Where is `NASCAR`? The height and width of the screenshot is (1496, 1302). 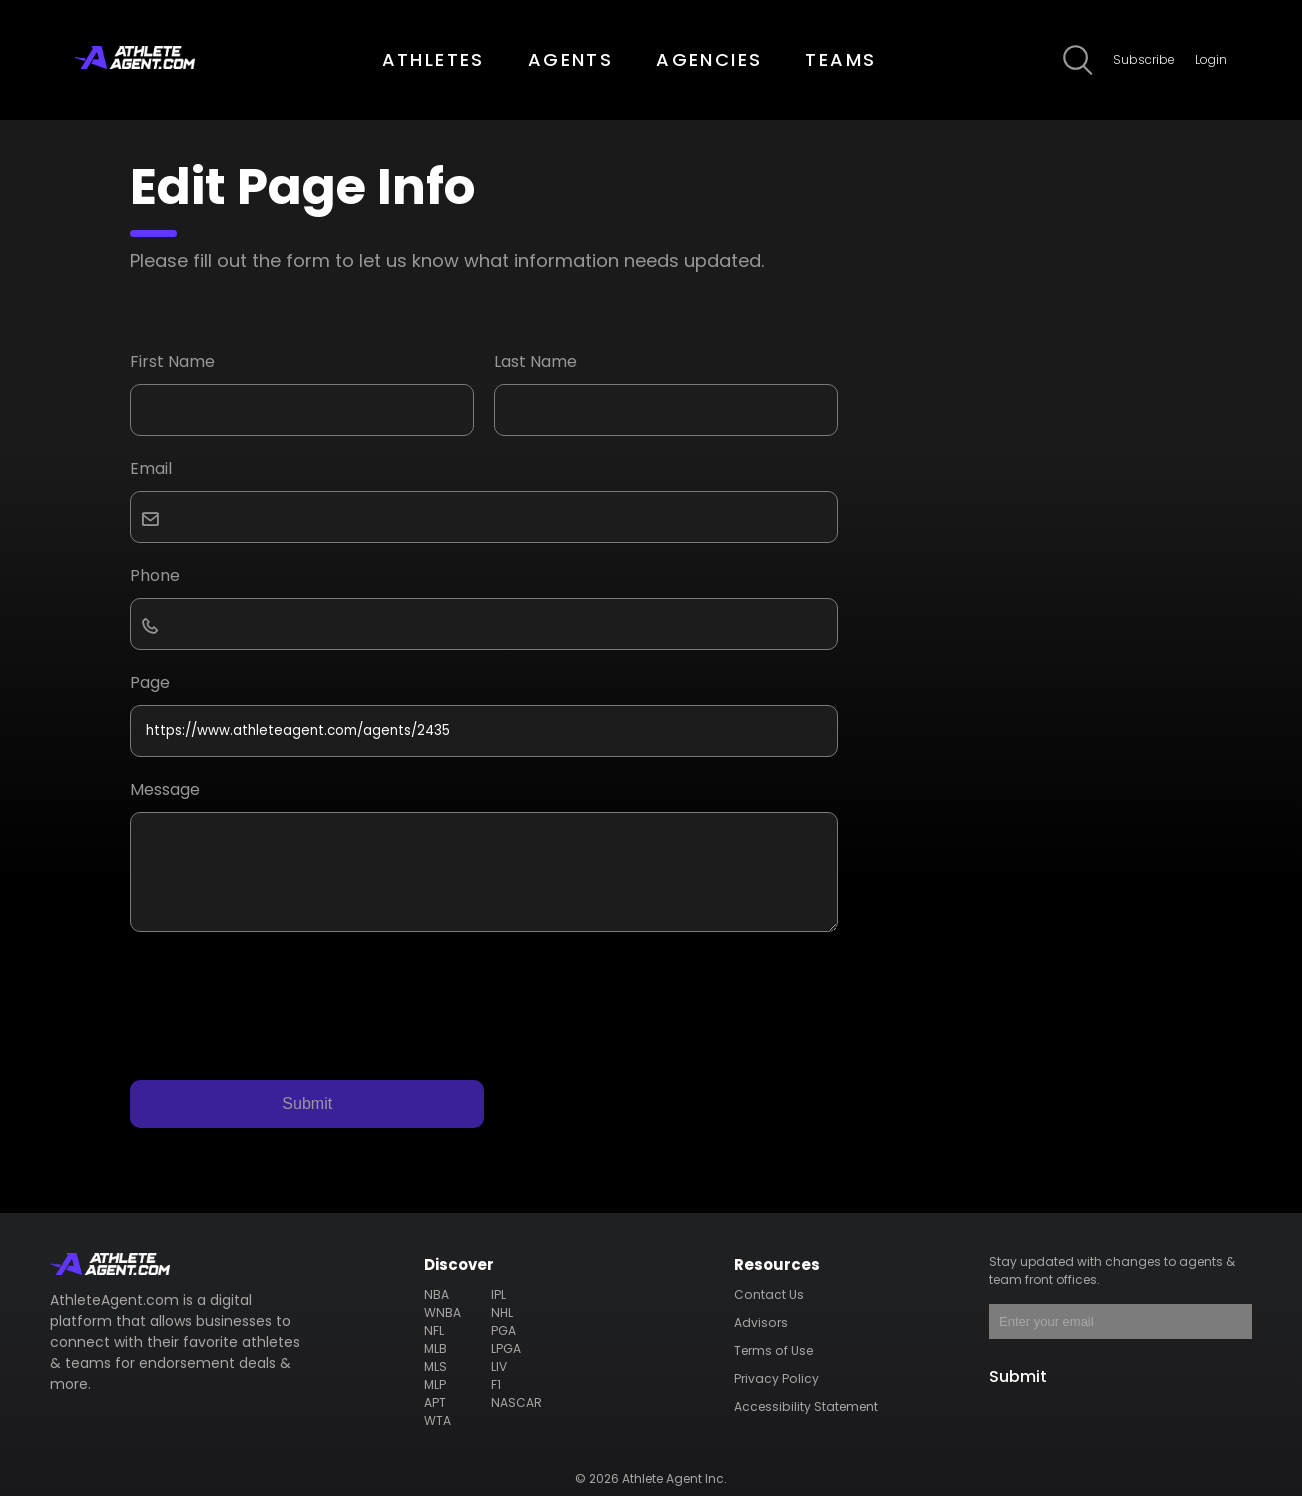
NASCAR is located at coordinates (516, 1402).